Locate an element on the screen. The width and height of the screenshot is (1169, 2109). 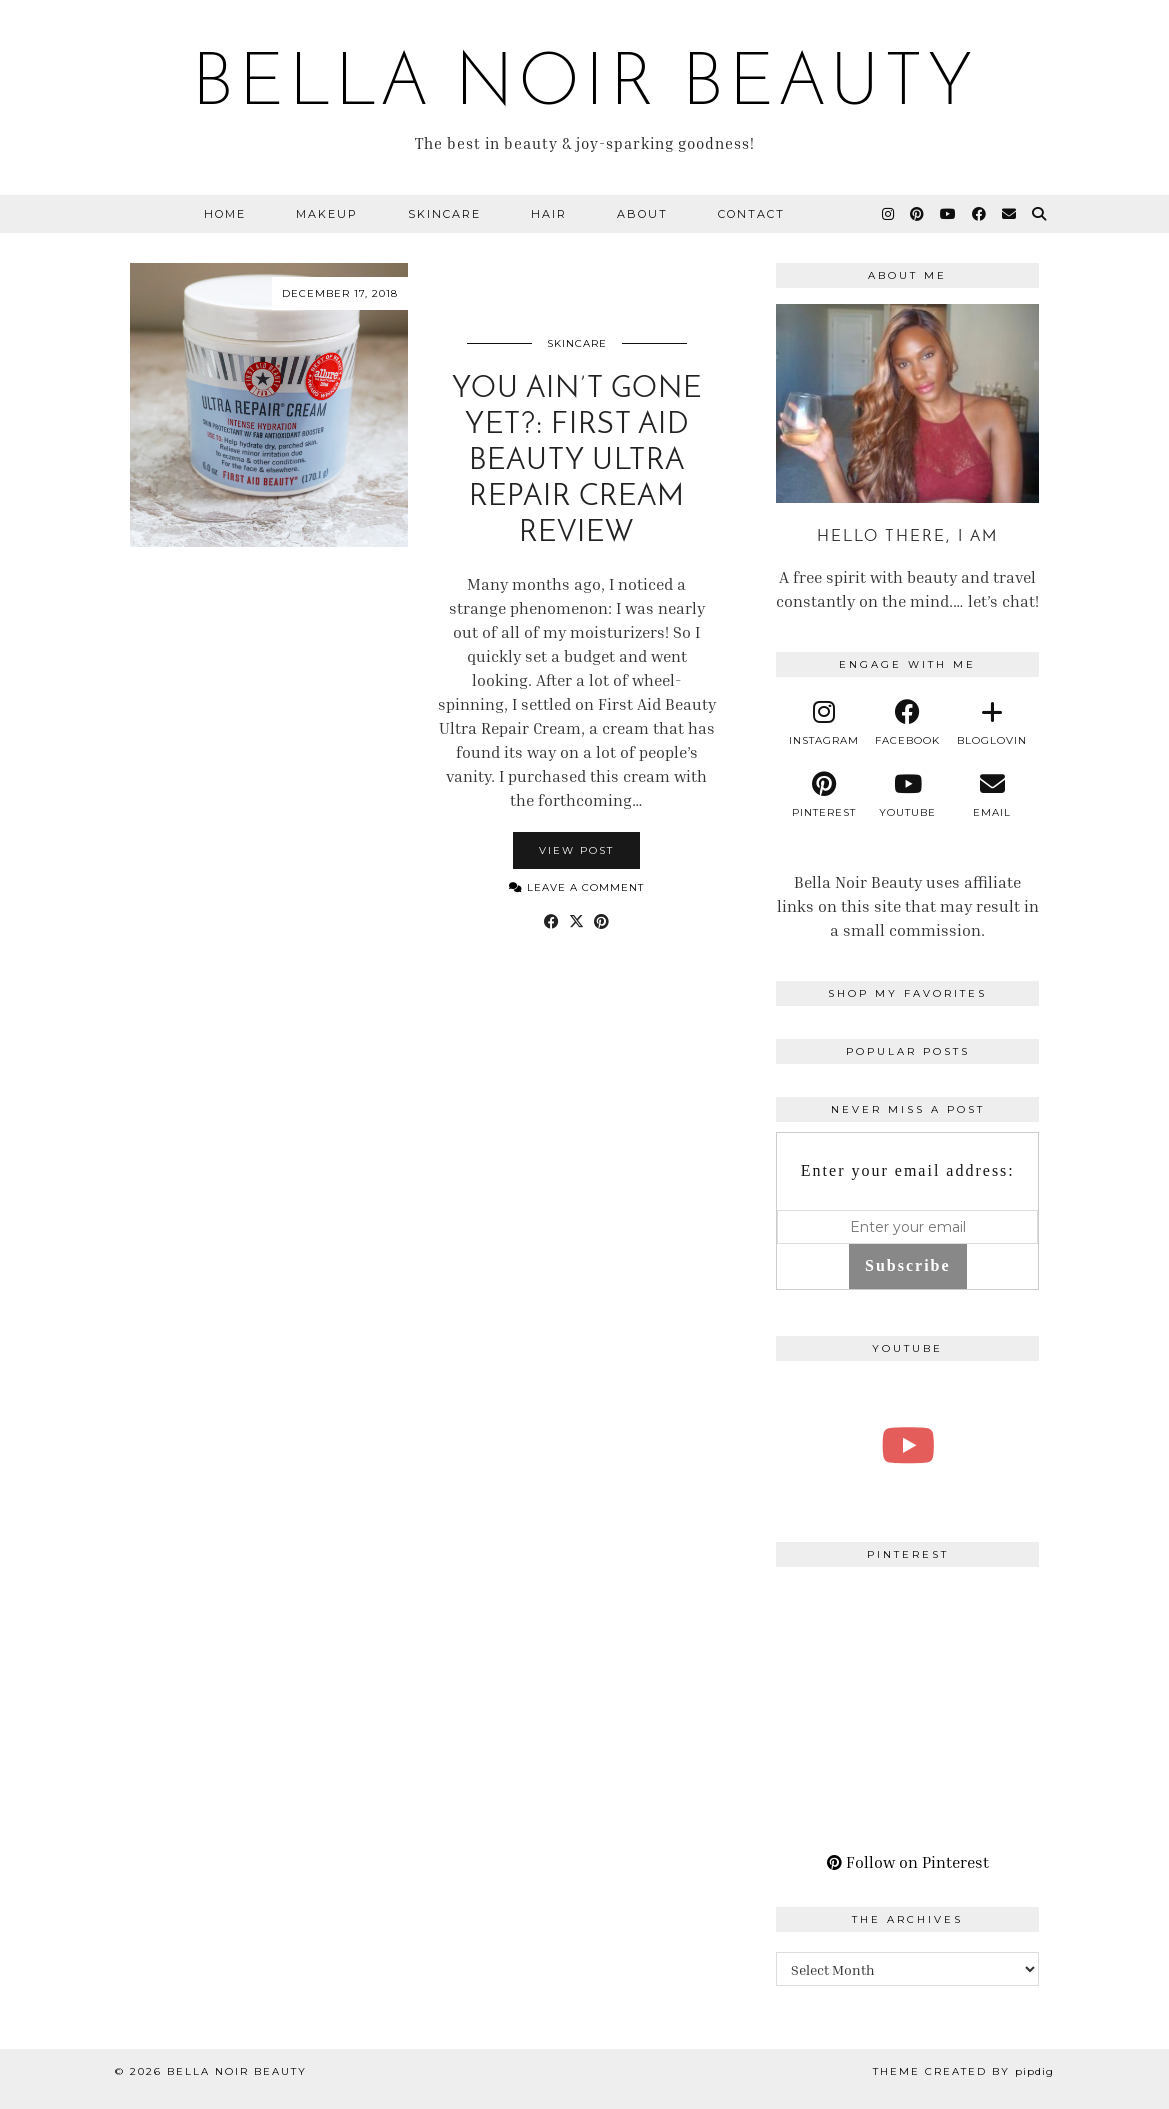
BELLA NOIR BEAUTY is located at coordinates (585, 86).